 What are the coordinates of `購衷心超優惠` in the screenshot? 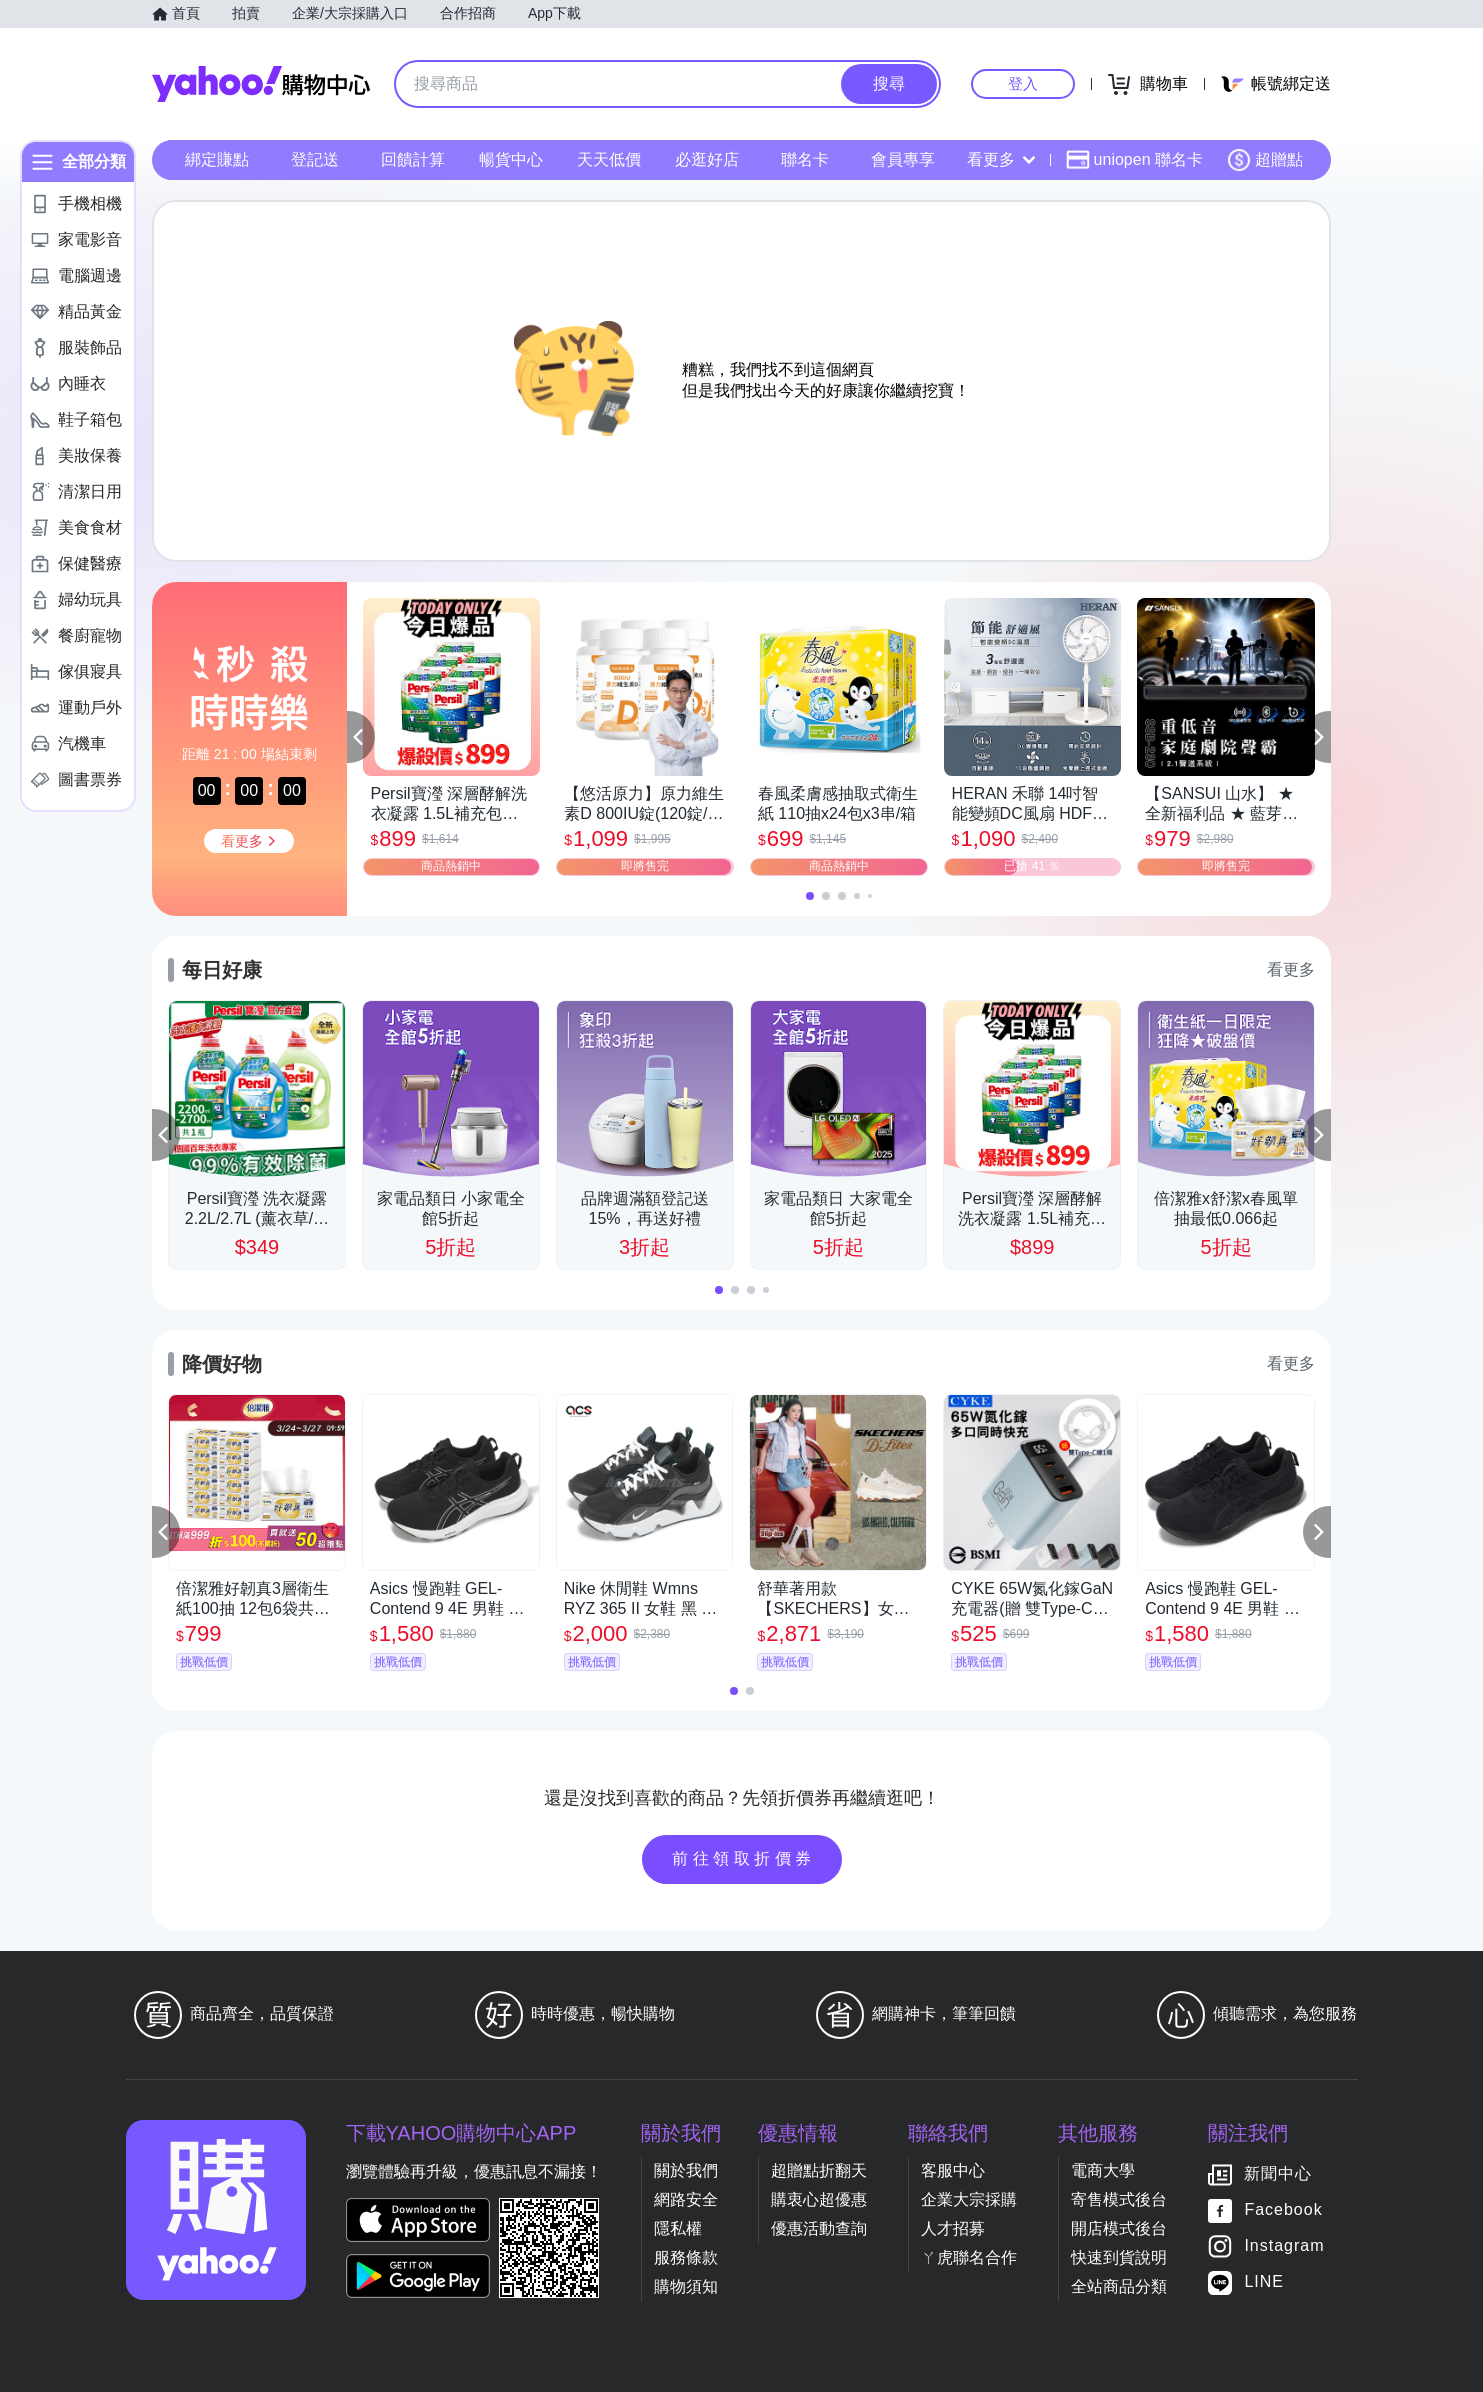 It's located at (819, 2199).